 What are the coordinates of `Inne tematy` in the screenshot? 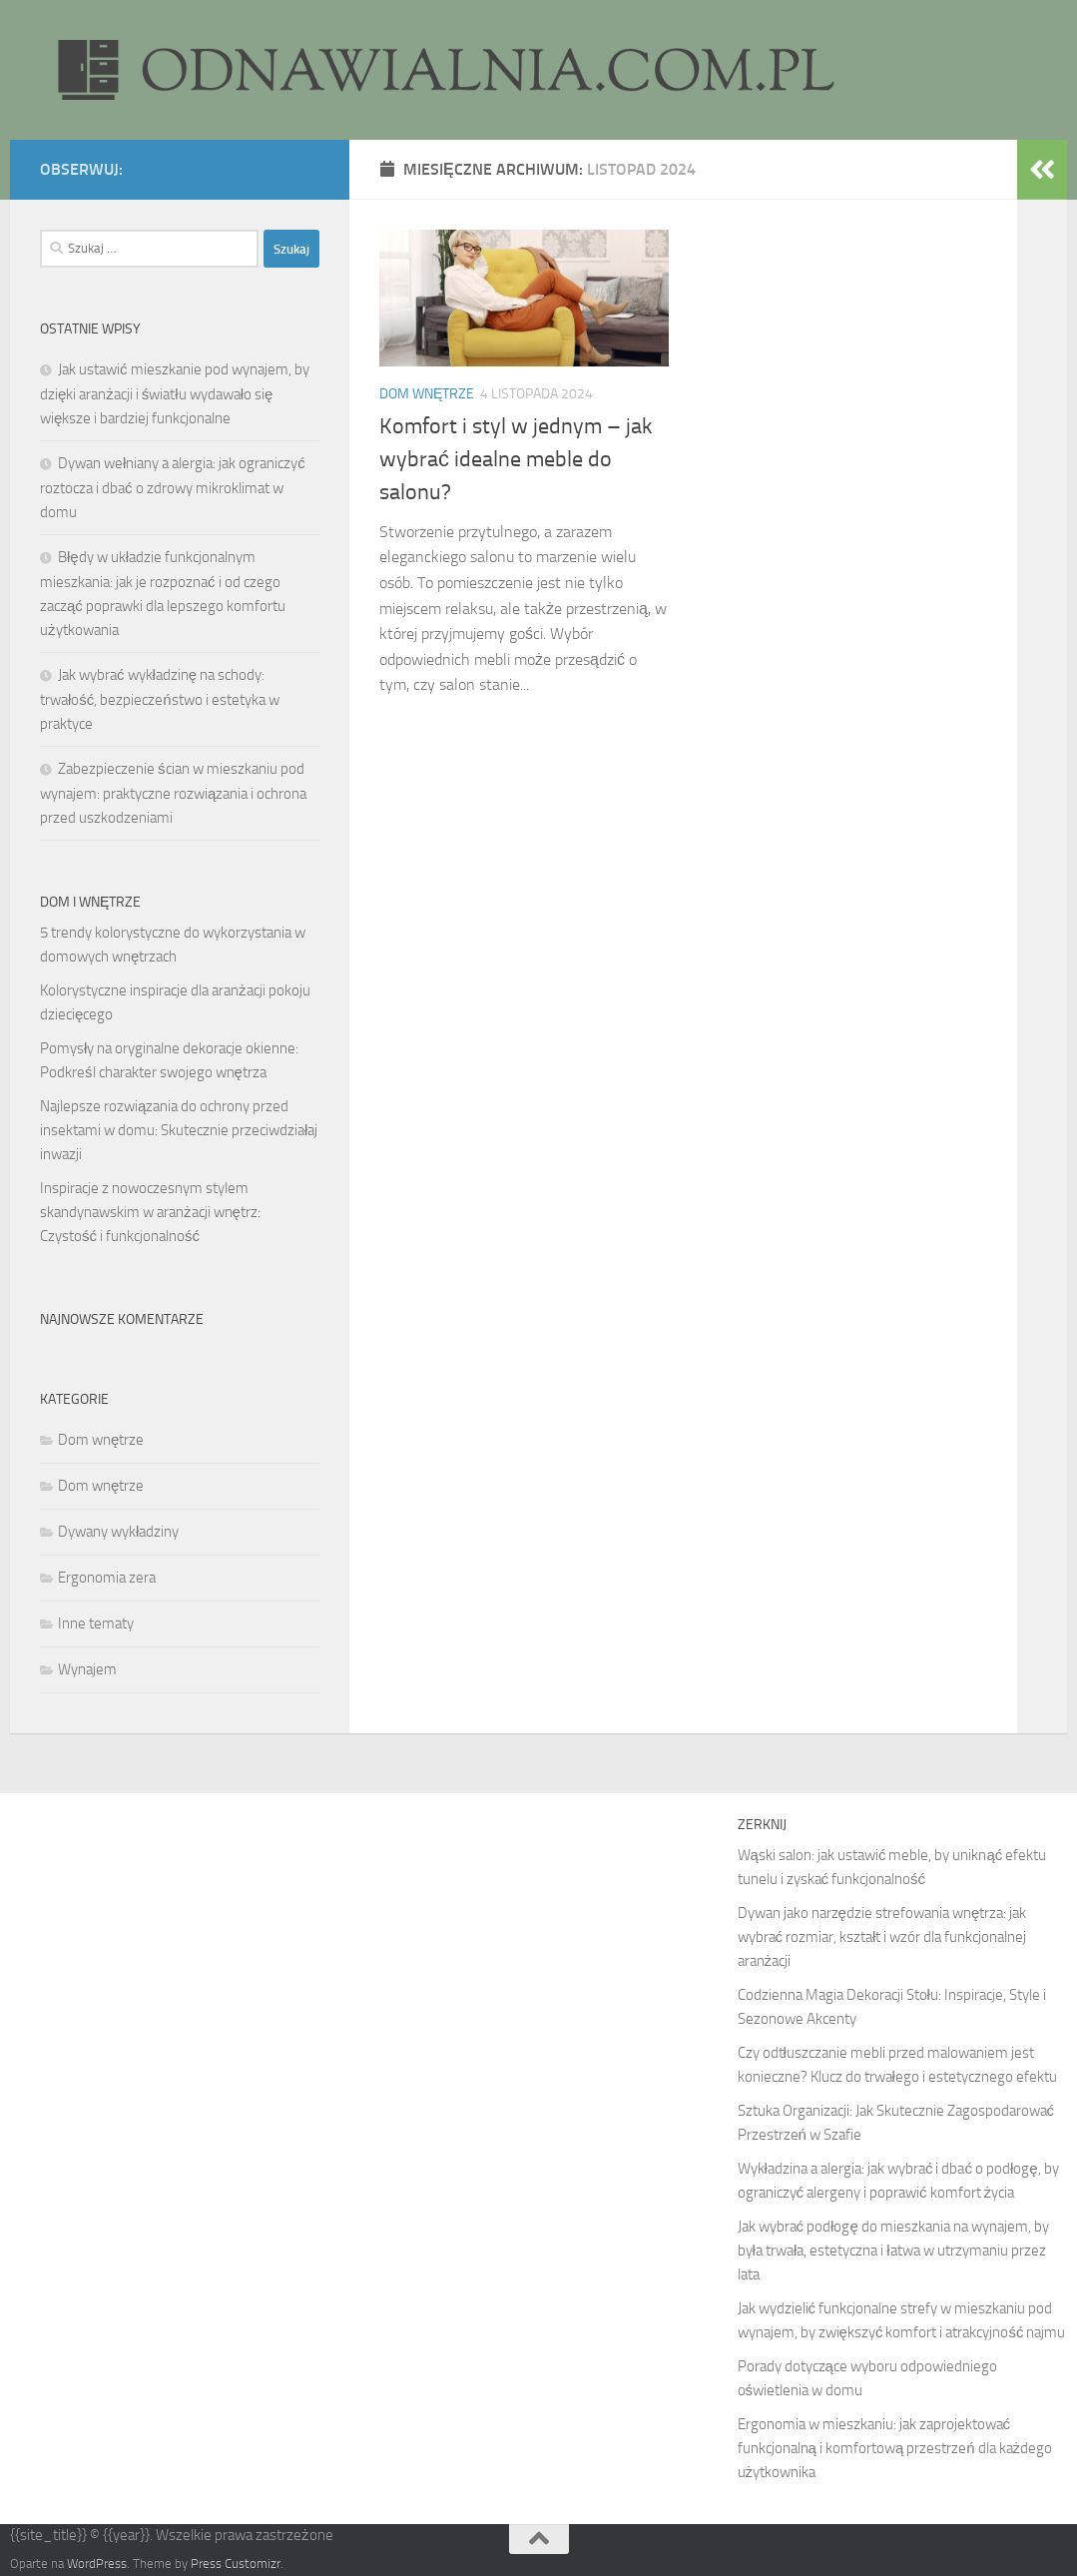 It's located at (96, 1623).